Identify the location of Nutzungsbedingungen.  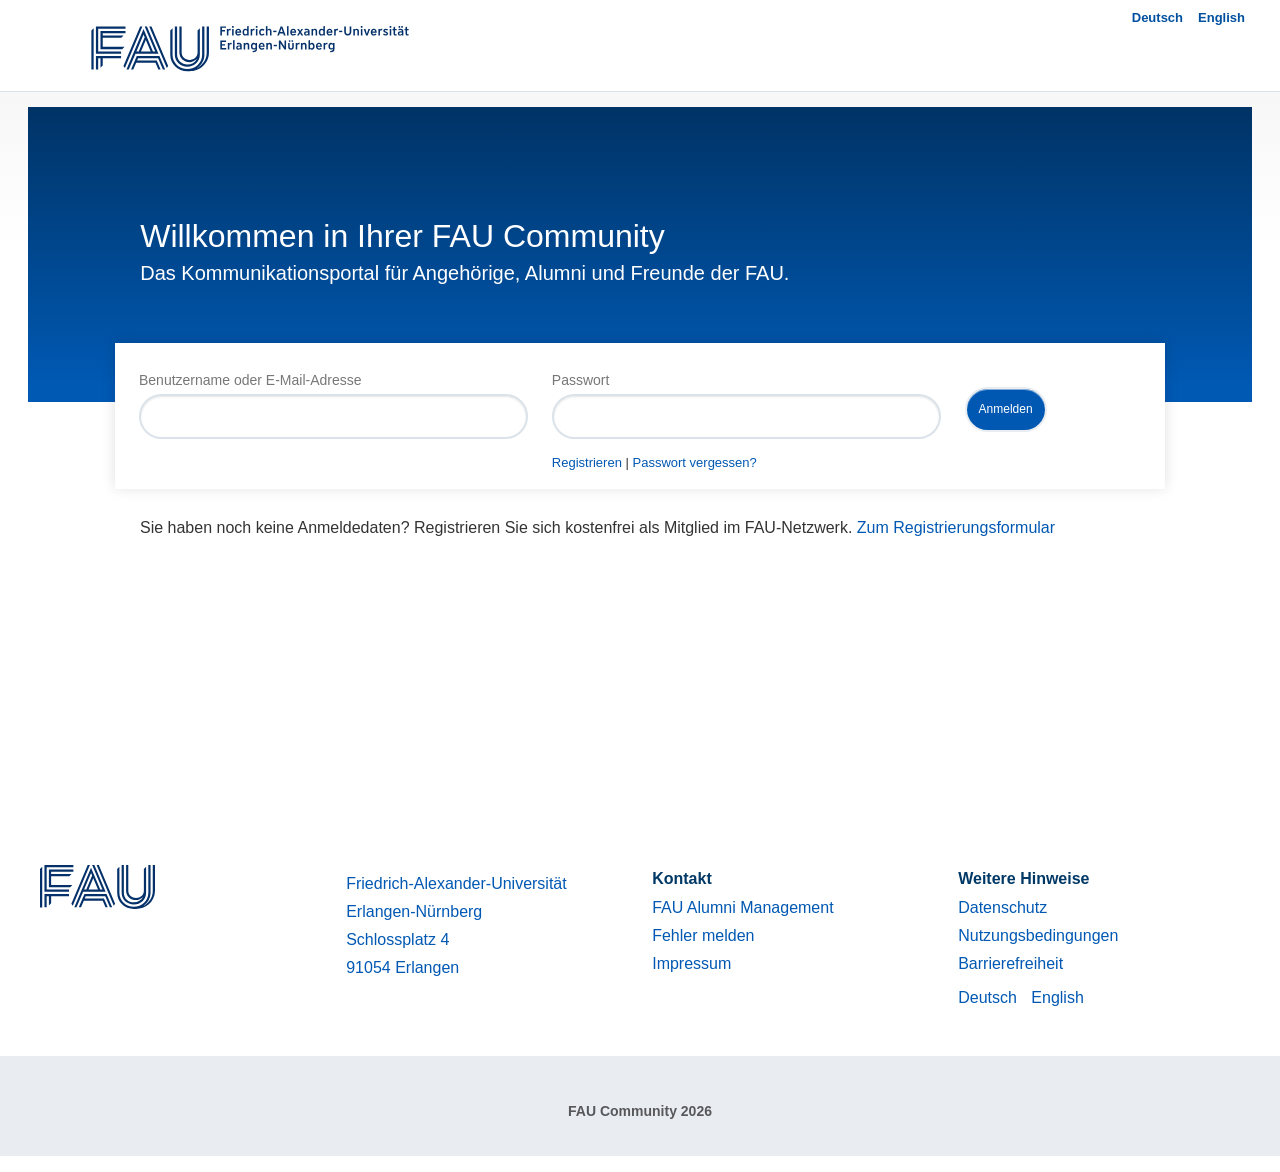
(1038, 935).